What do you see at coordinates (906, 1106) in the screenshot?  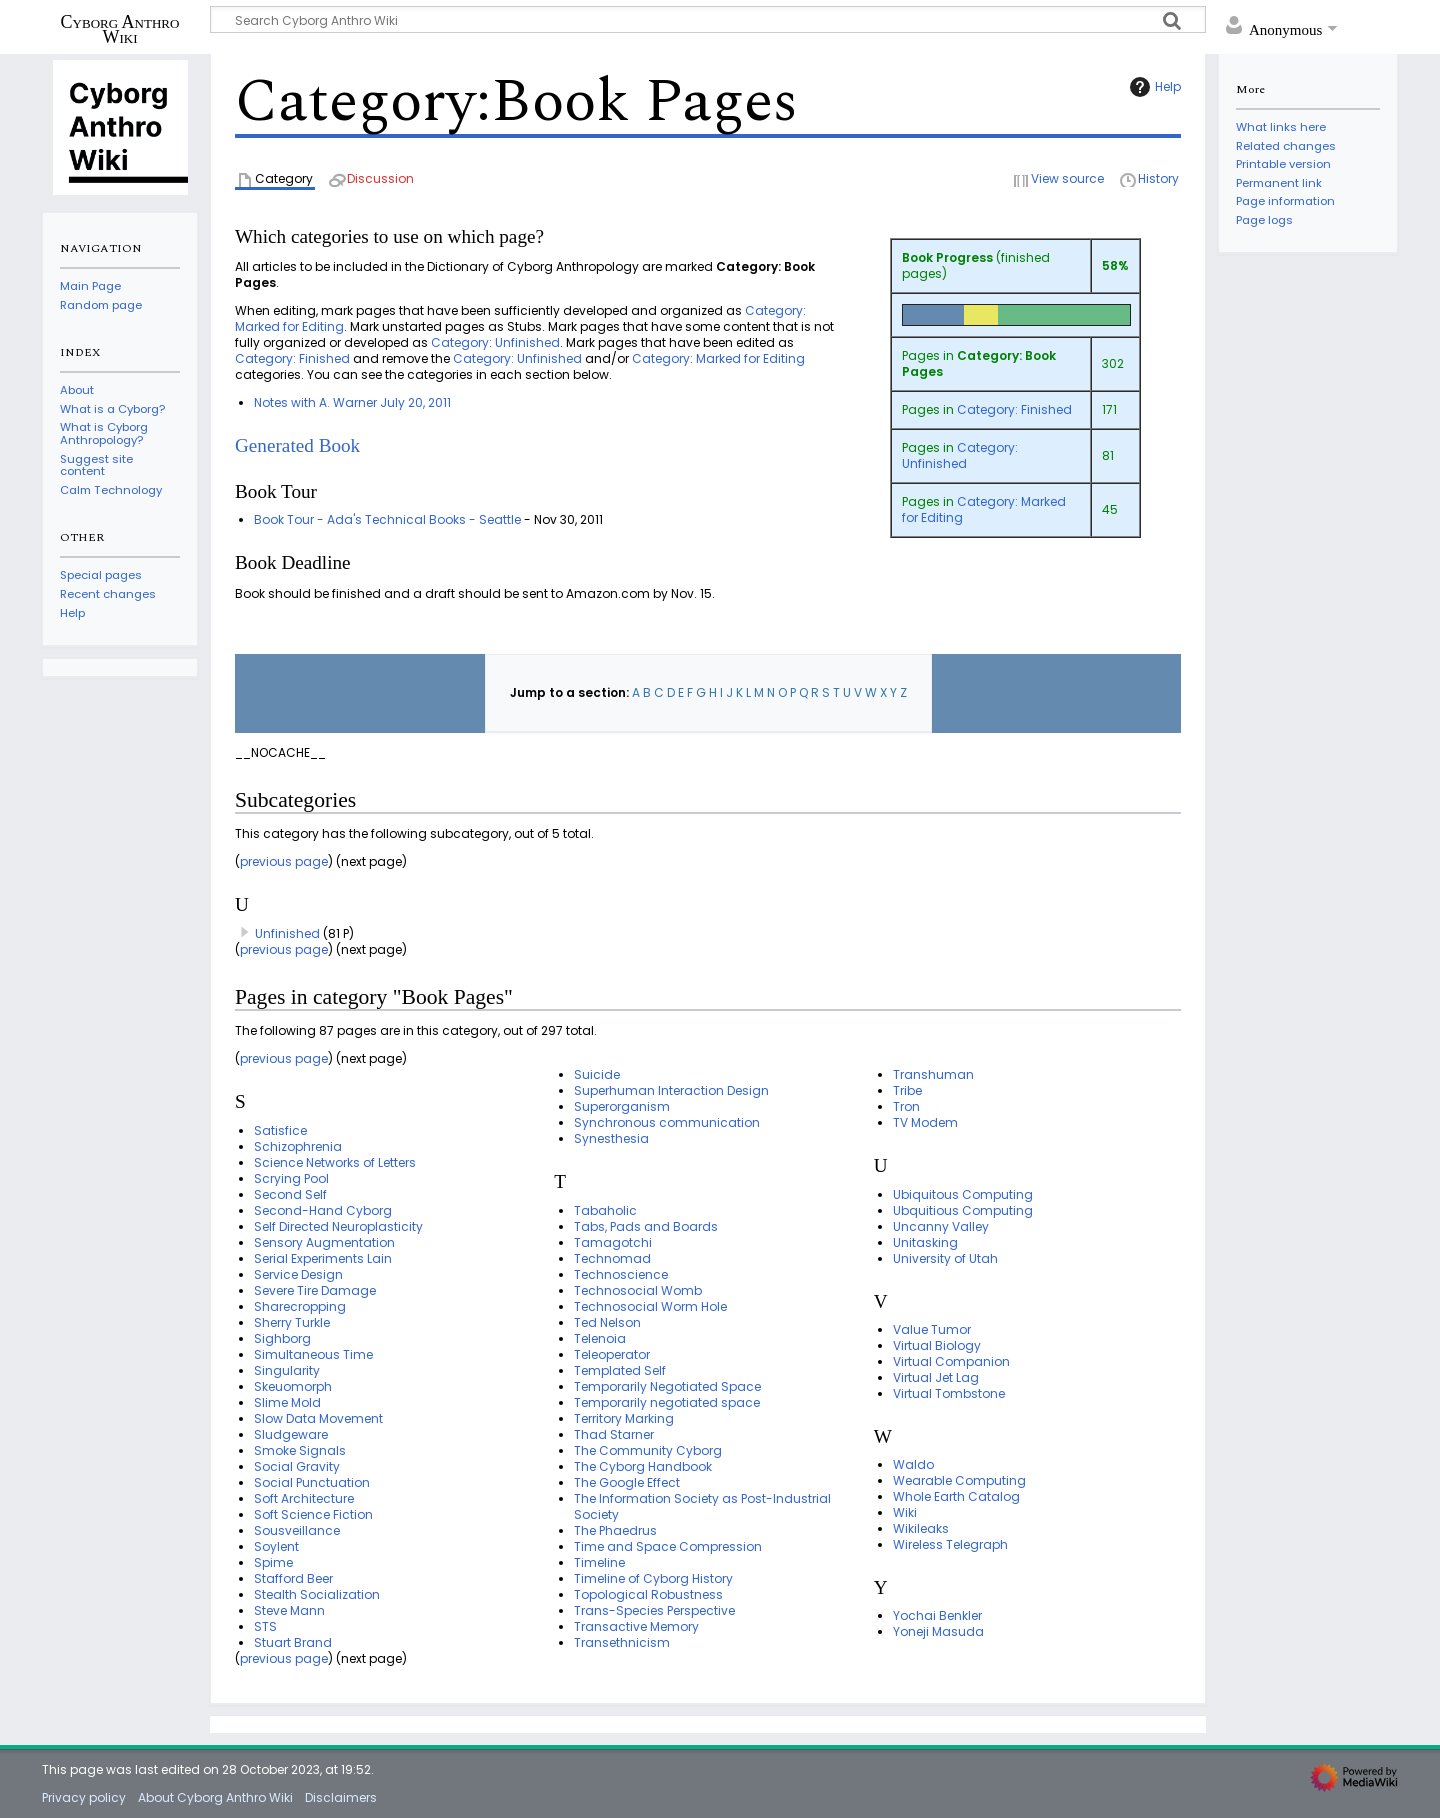 I see `Tron` at bounding box center [906, 1106].